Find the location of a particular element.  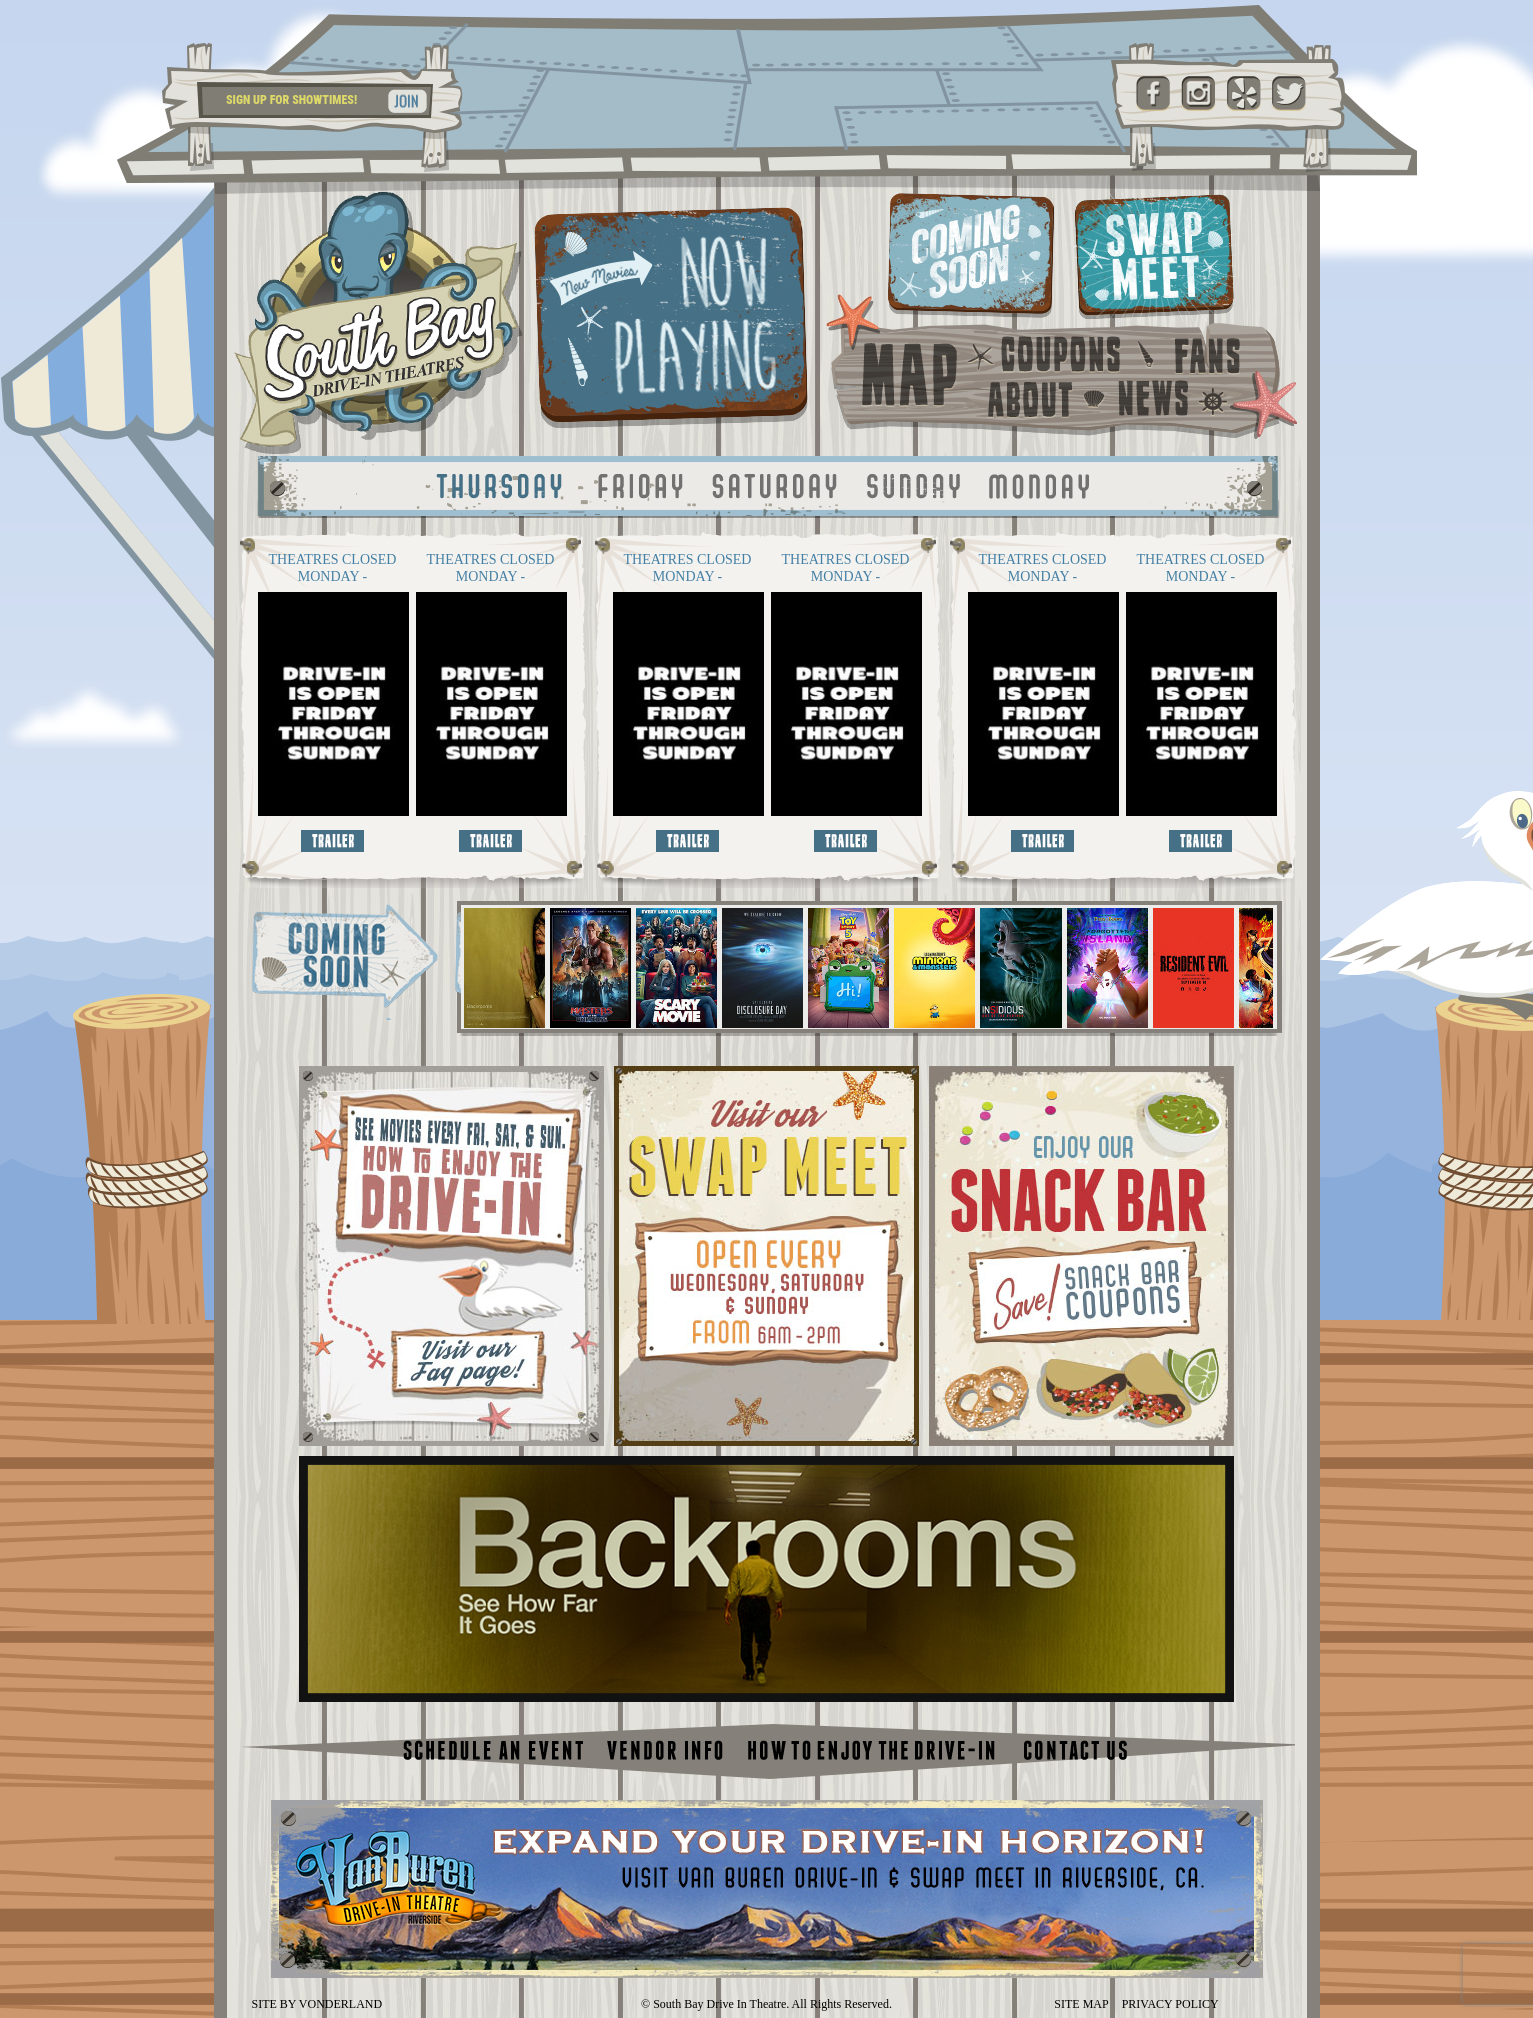

SITE MAP is located at coordinates (1081, 2004).